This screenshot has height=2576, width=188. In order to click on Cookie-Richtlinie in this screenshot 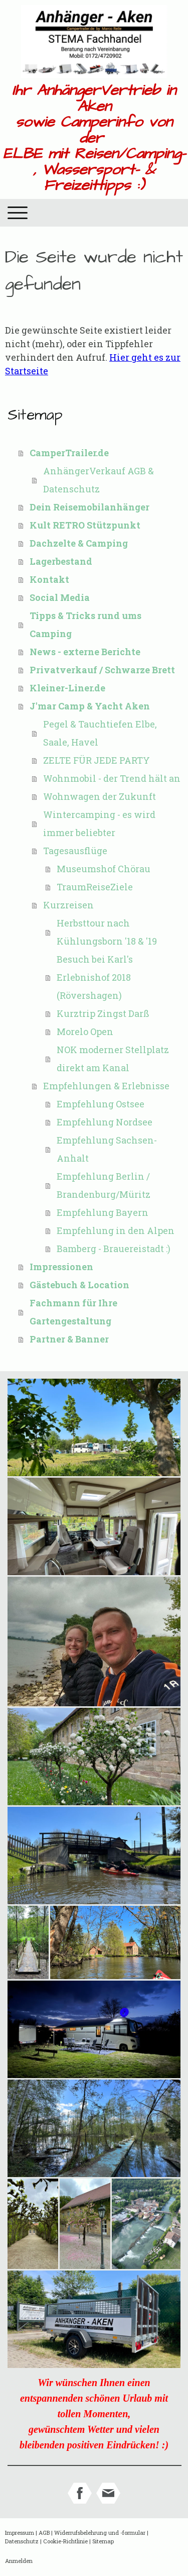, I will do `click(65, 2541)`.